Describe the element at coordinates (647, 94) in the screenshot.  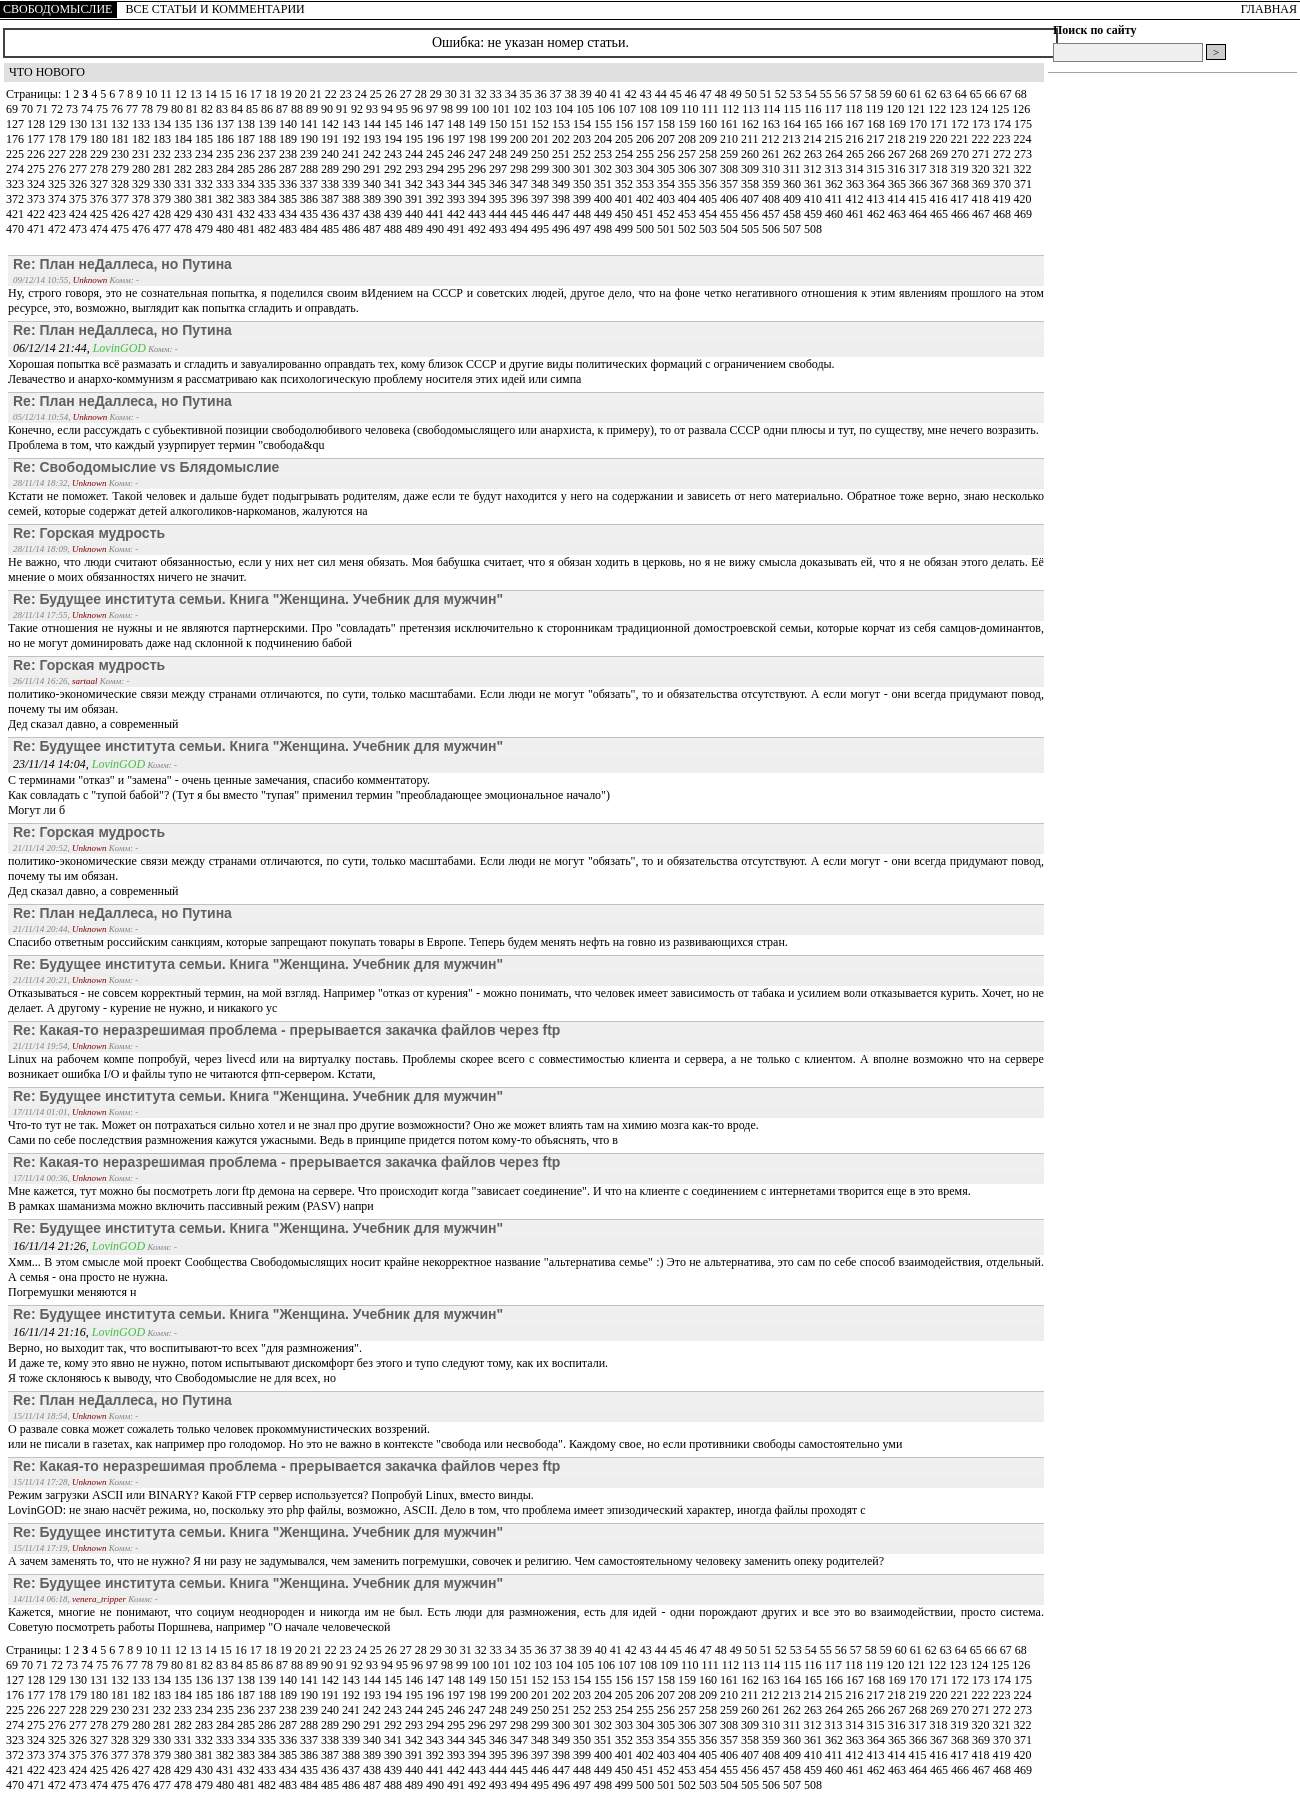
I see `43` at that location.